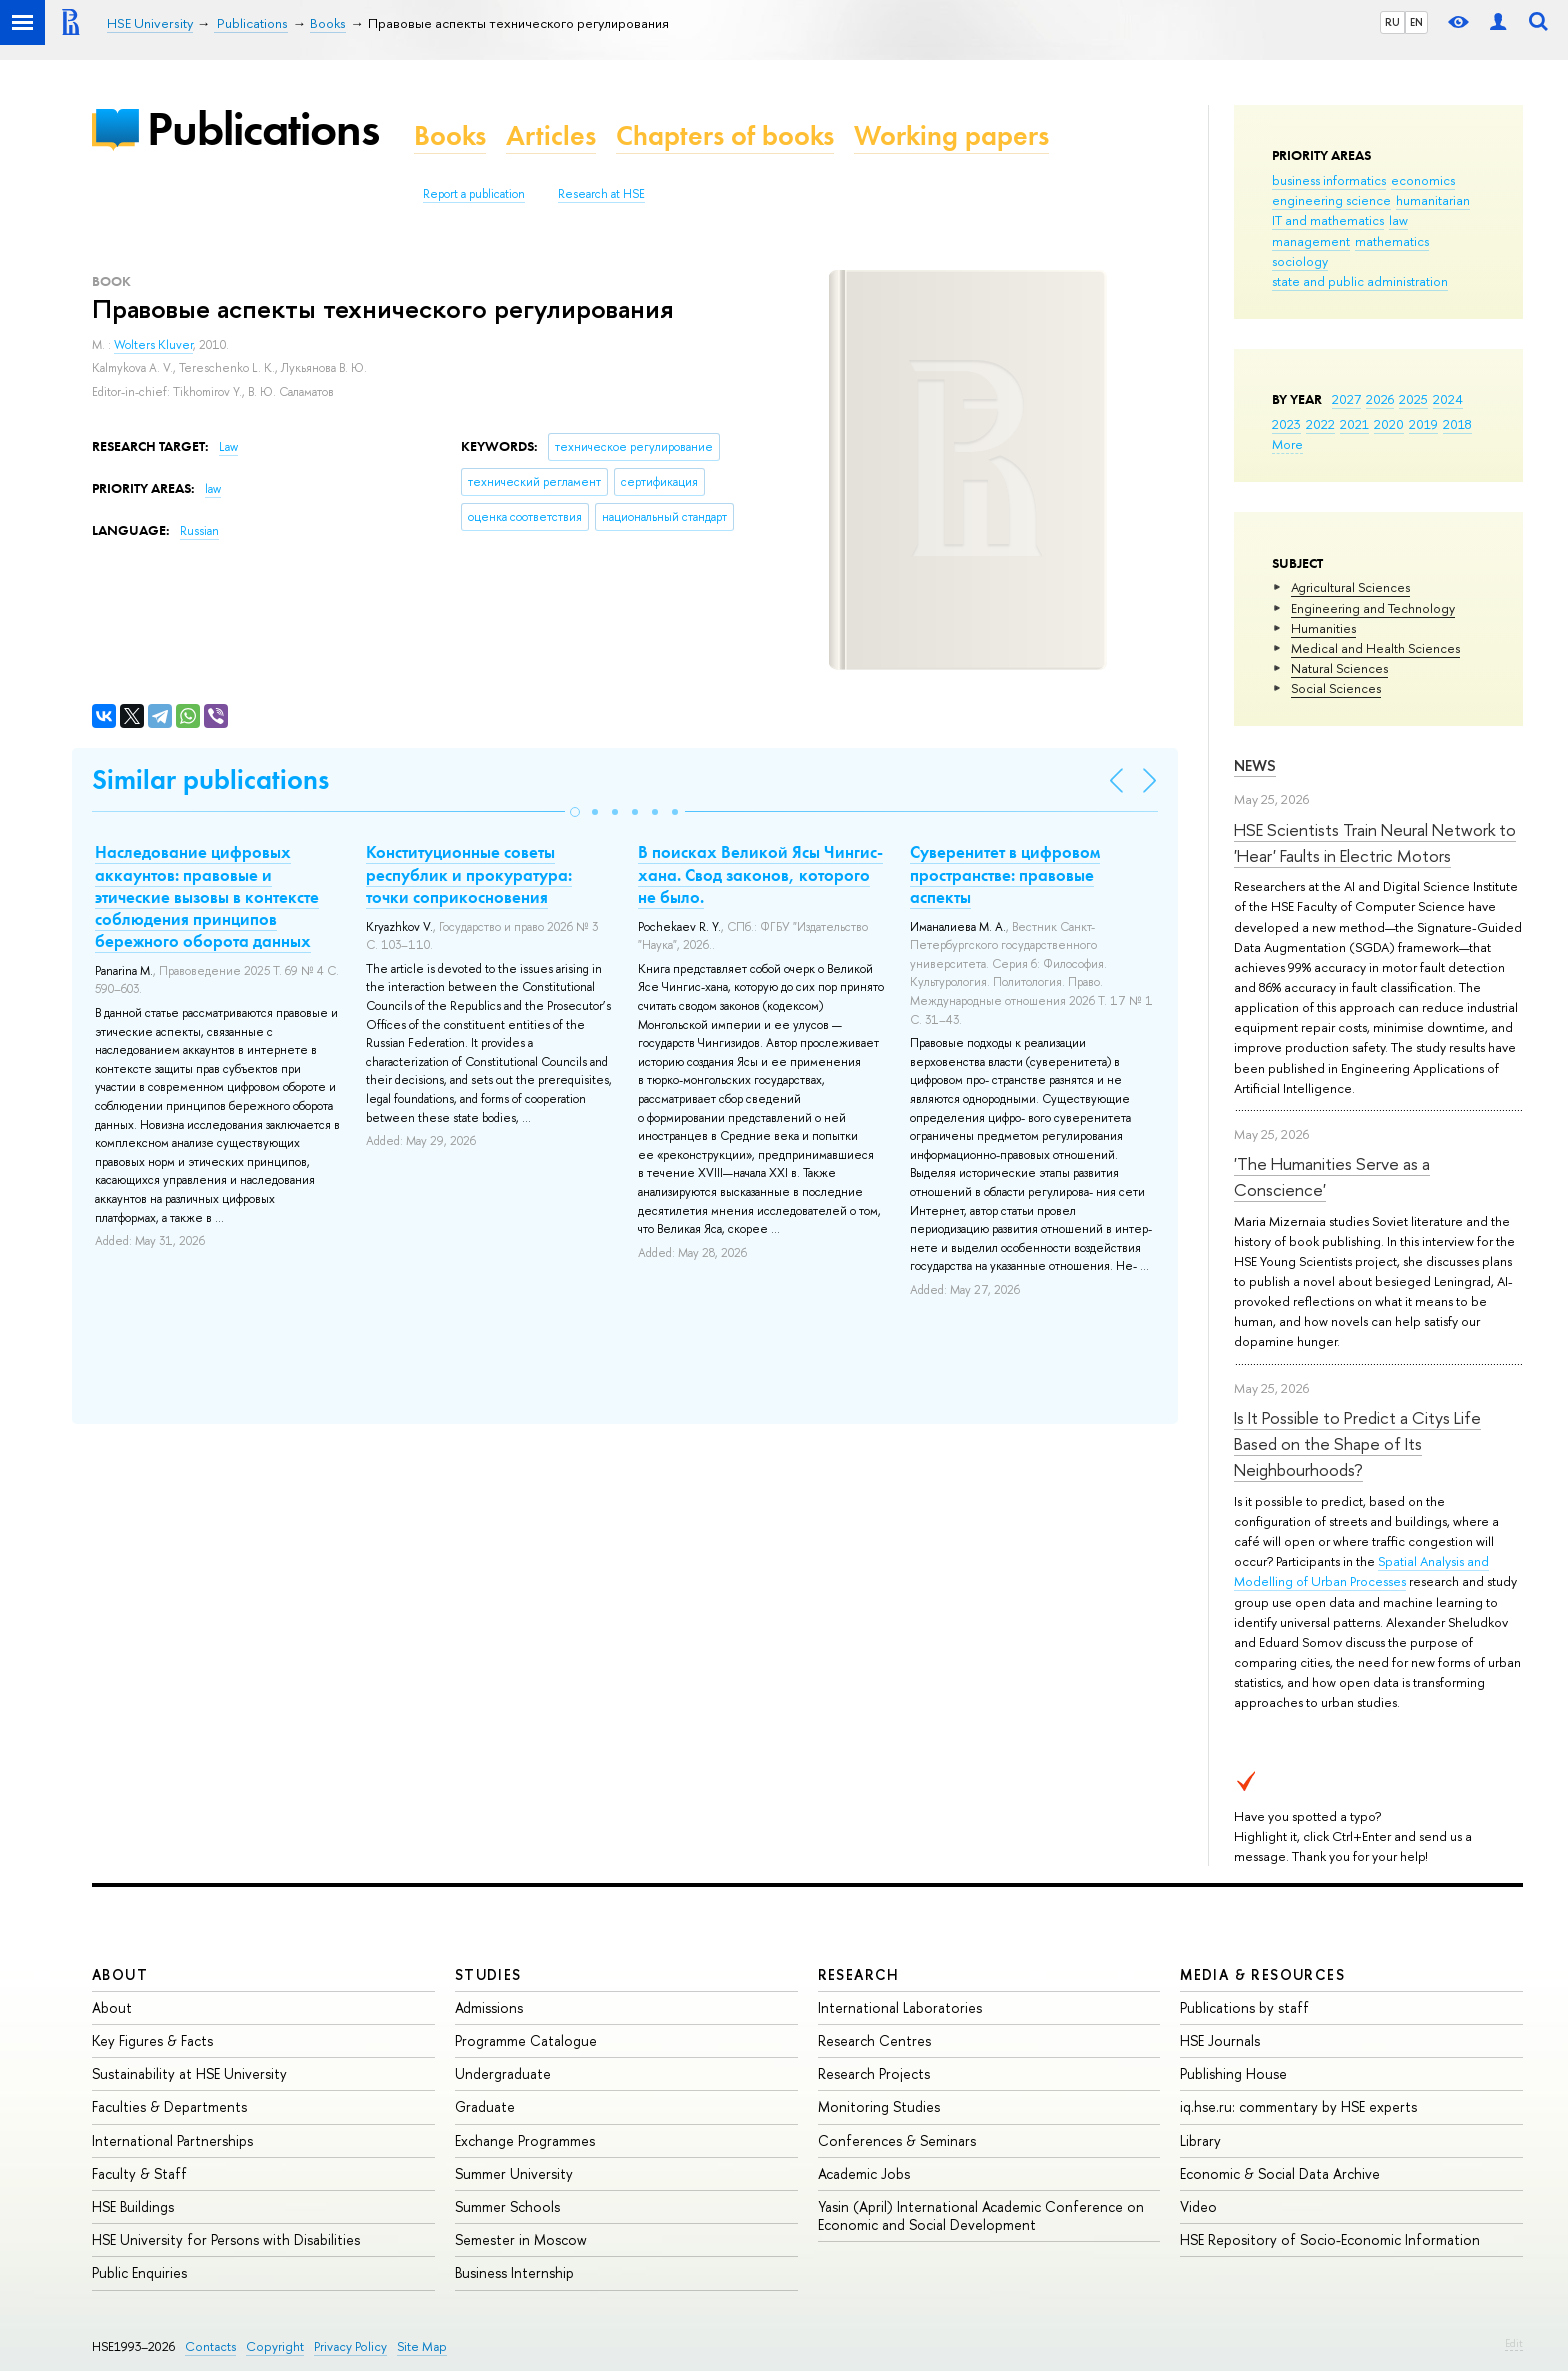 This screenshot has width=1568, height=2371. I want to click on International Laboratories, so click(900, 2007).